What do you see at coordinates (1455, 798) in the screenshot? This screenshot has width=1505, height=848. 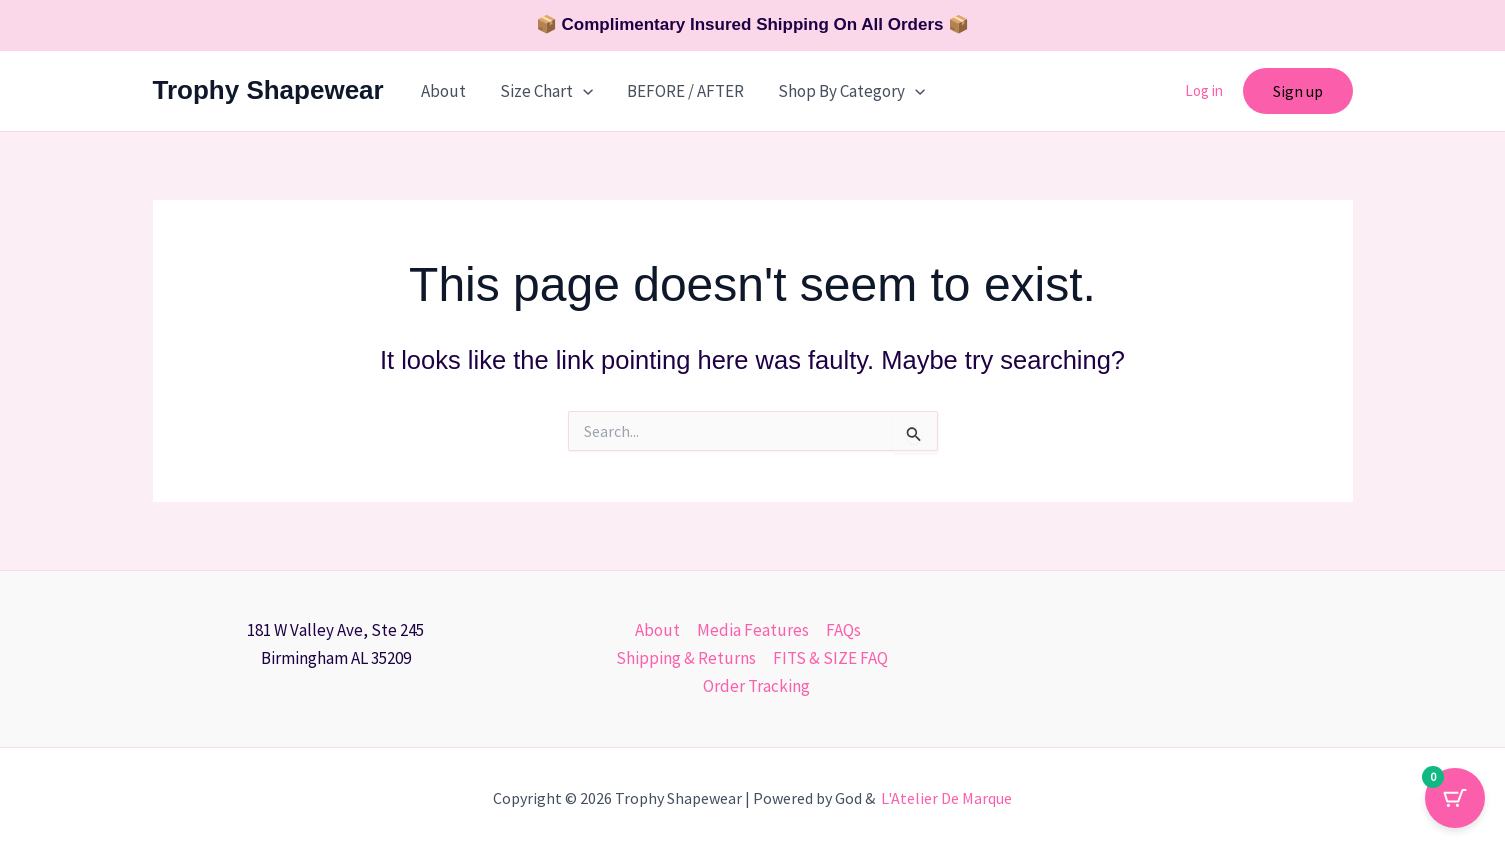 I see `[Cart Button with 0 items]` at bounding box center [1455, 798].